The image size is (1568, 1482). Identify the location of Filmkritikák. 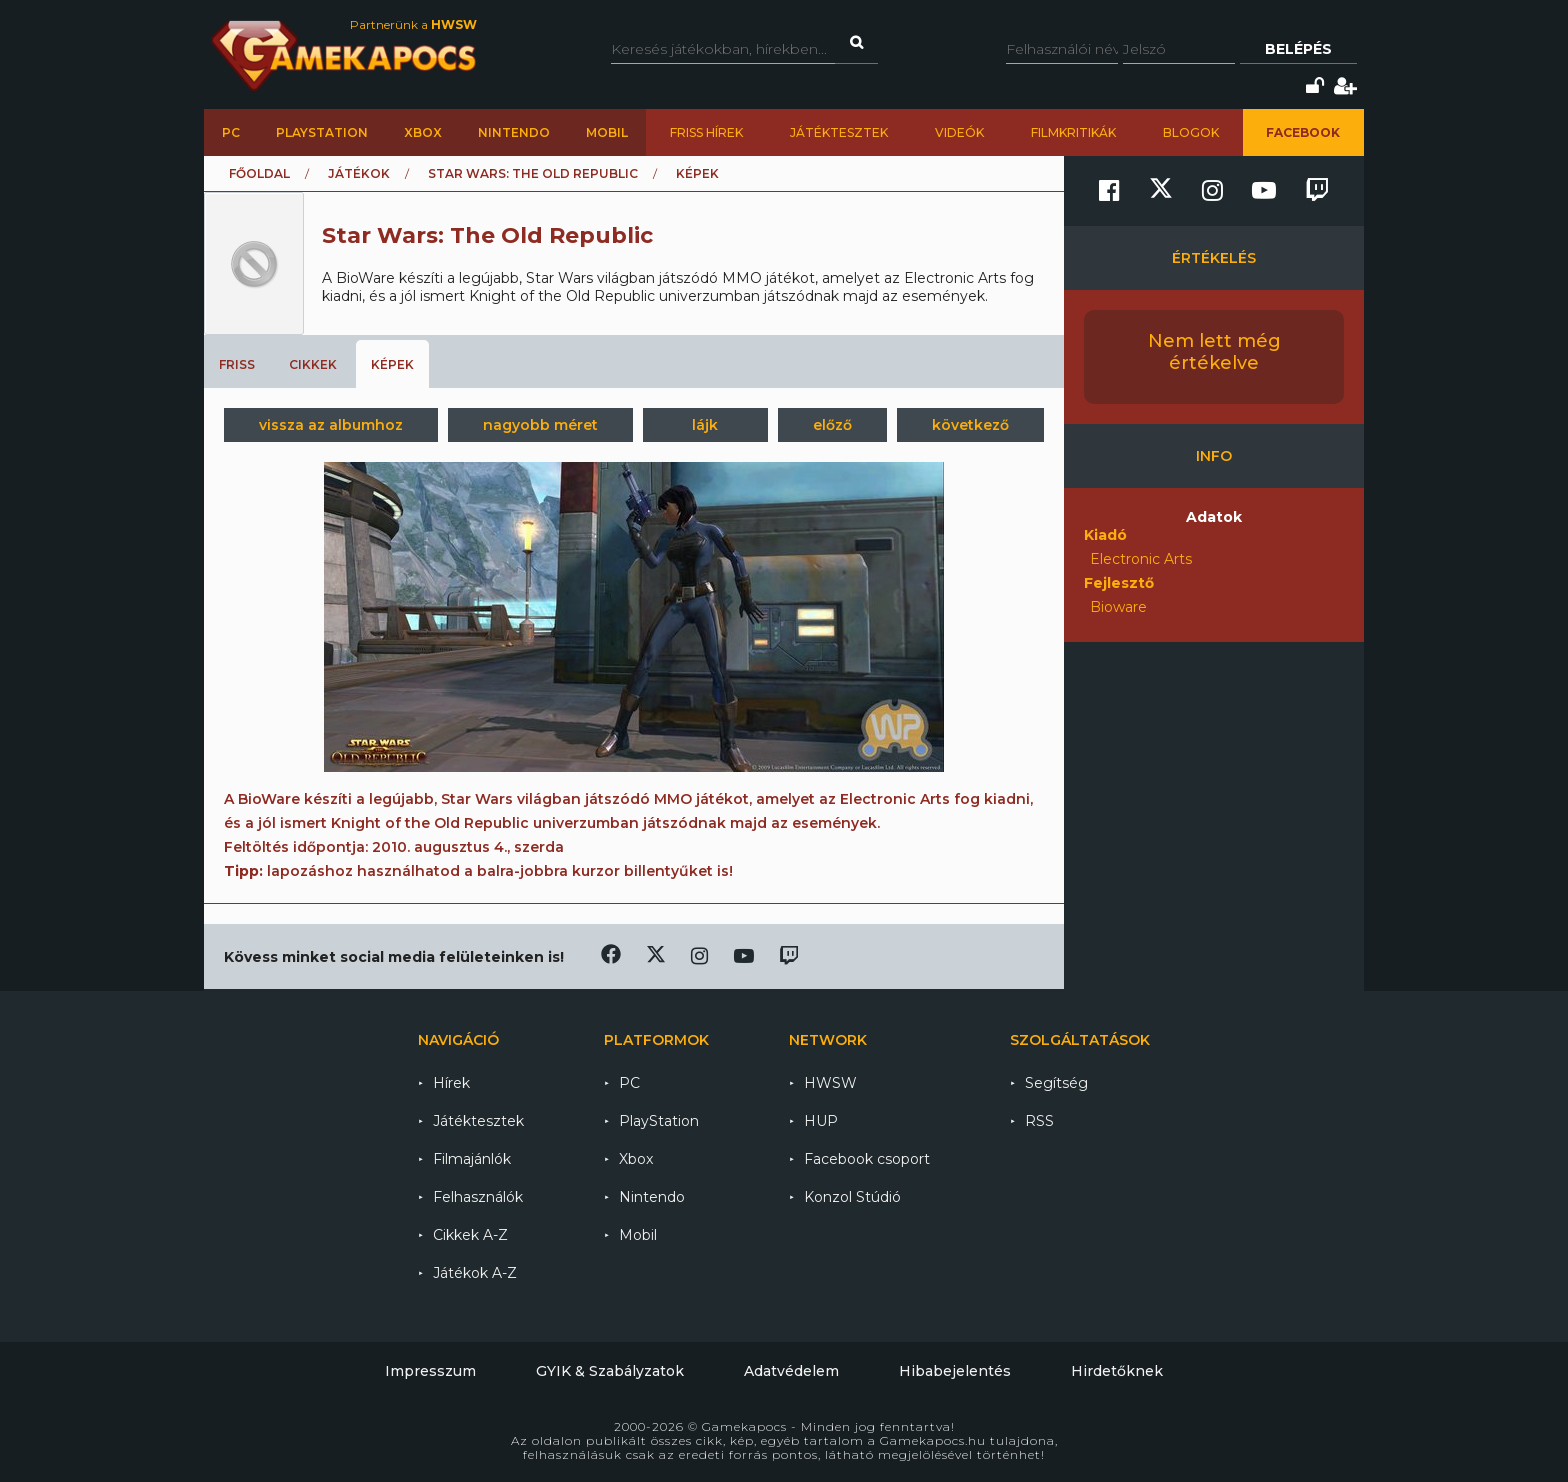
(1073, 132).